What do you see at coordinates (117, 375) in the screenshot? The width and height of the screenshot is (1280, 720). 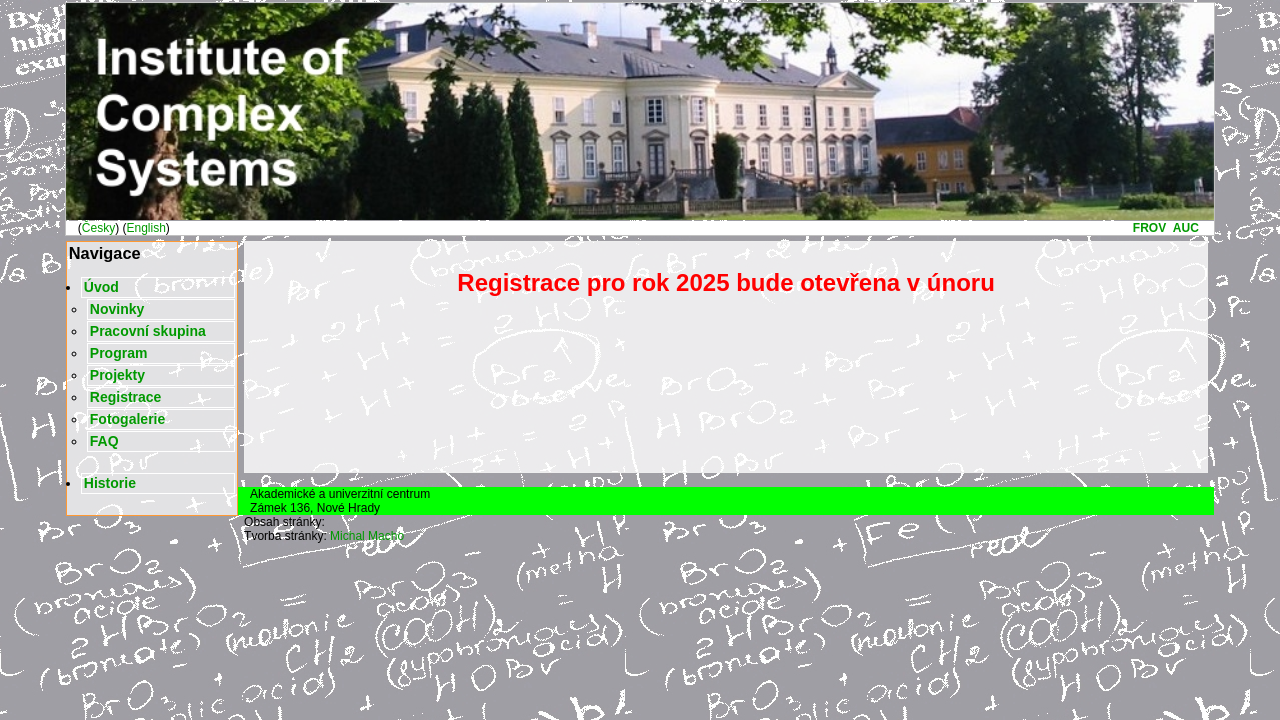 I see `Projekty` at bounding box center [117, 375].